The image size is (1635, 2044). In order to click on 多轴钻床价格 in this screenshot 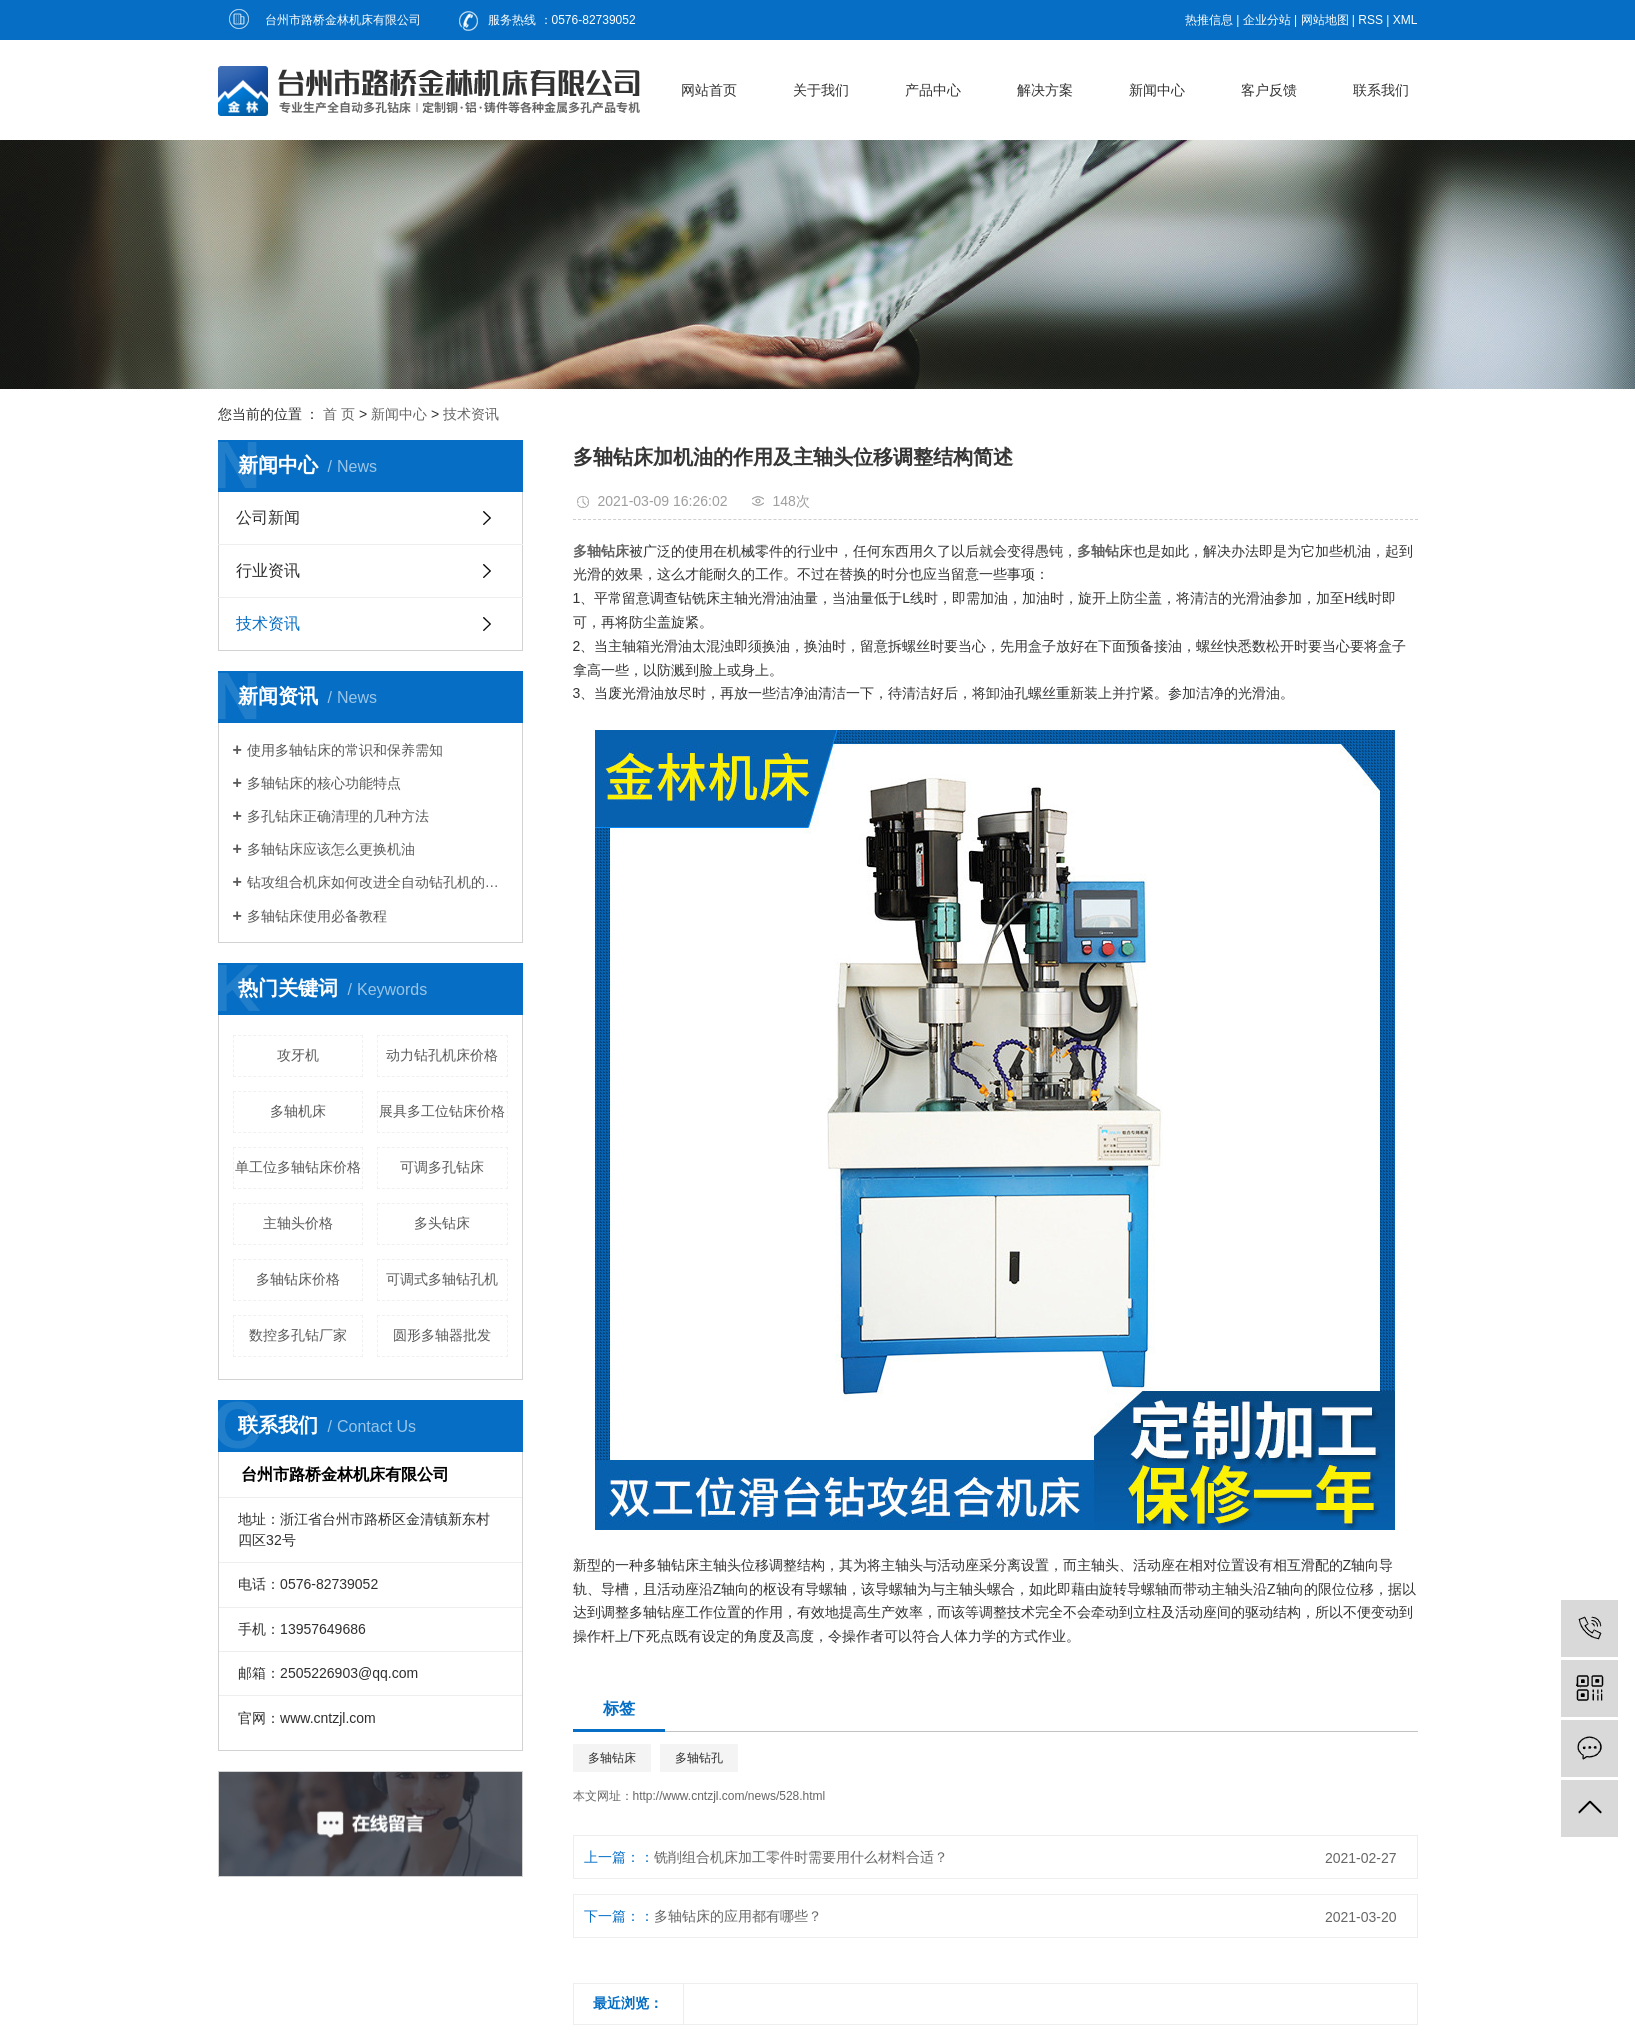, I will do `click(298, 1279)`.